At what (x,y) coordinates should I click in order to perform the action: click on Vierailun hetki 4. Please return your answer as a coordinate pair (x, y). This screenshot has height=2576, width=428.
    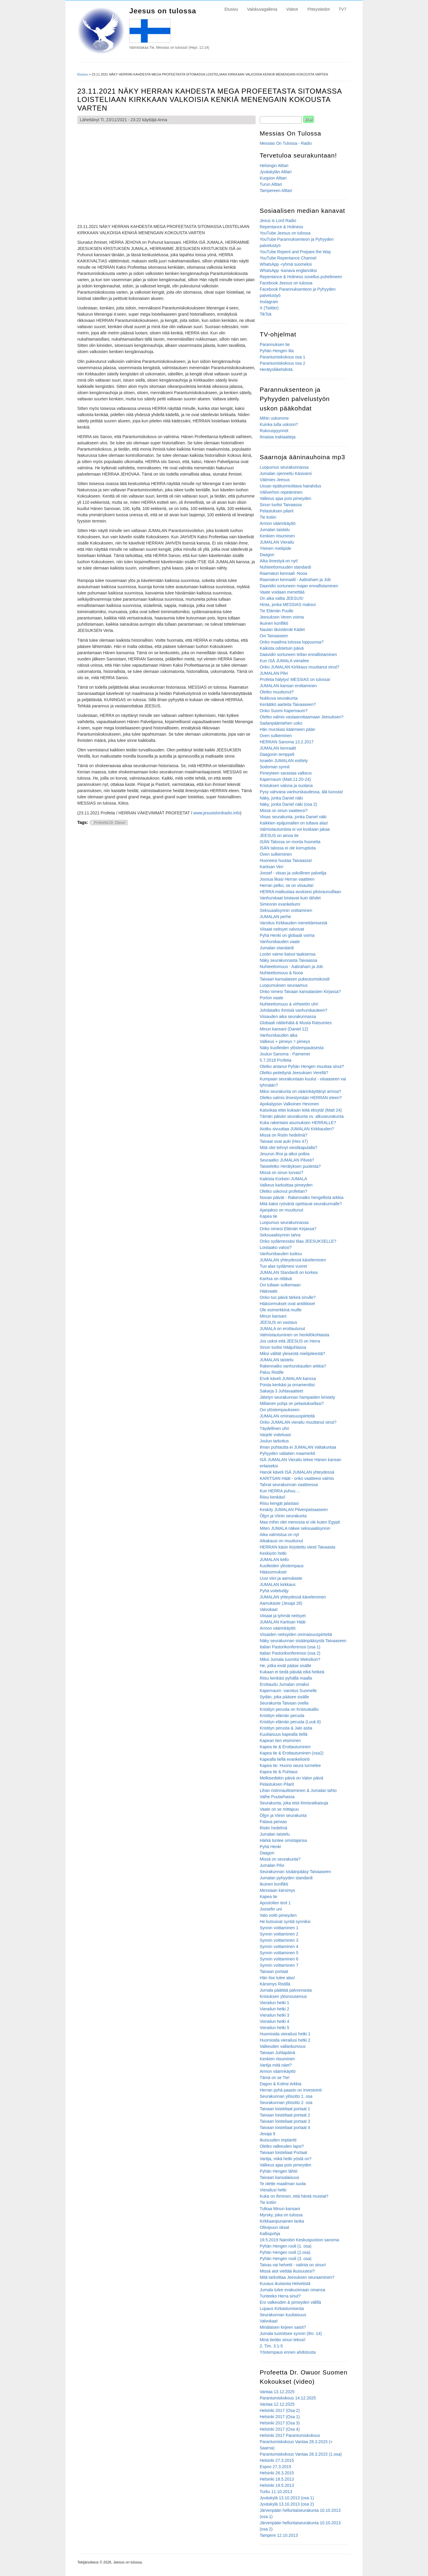
    Looking at the image, I should click on (274, 2021).